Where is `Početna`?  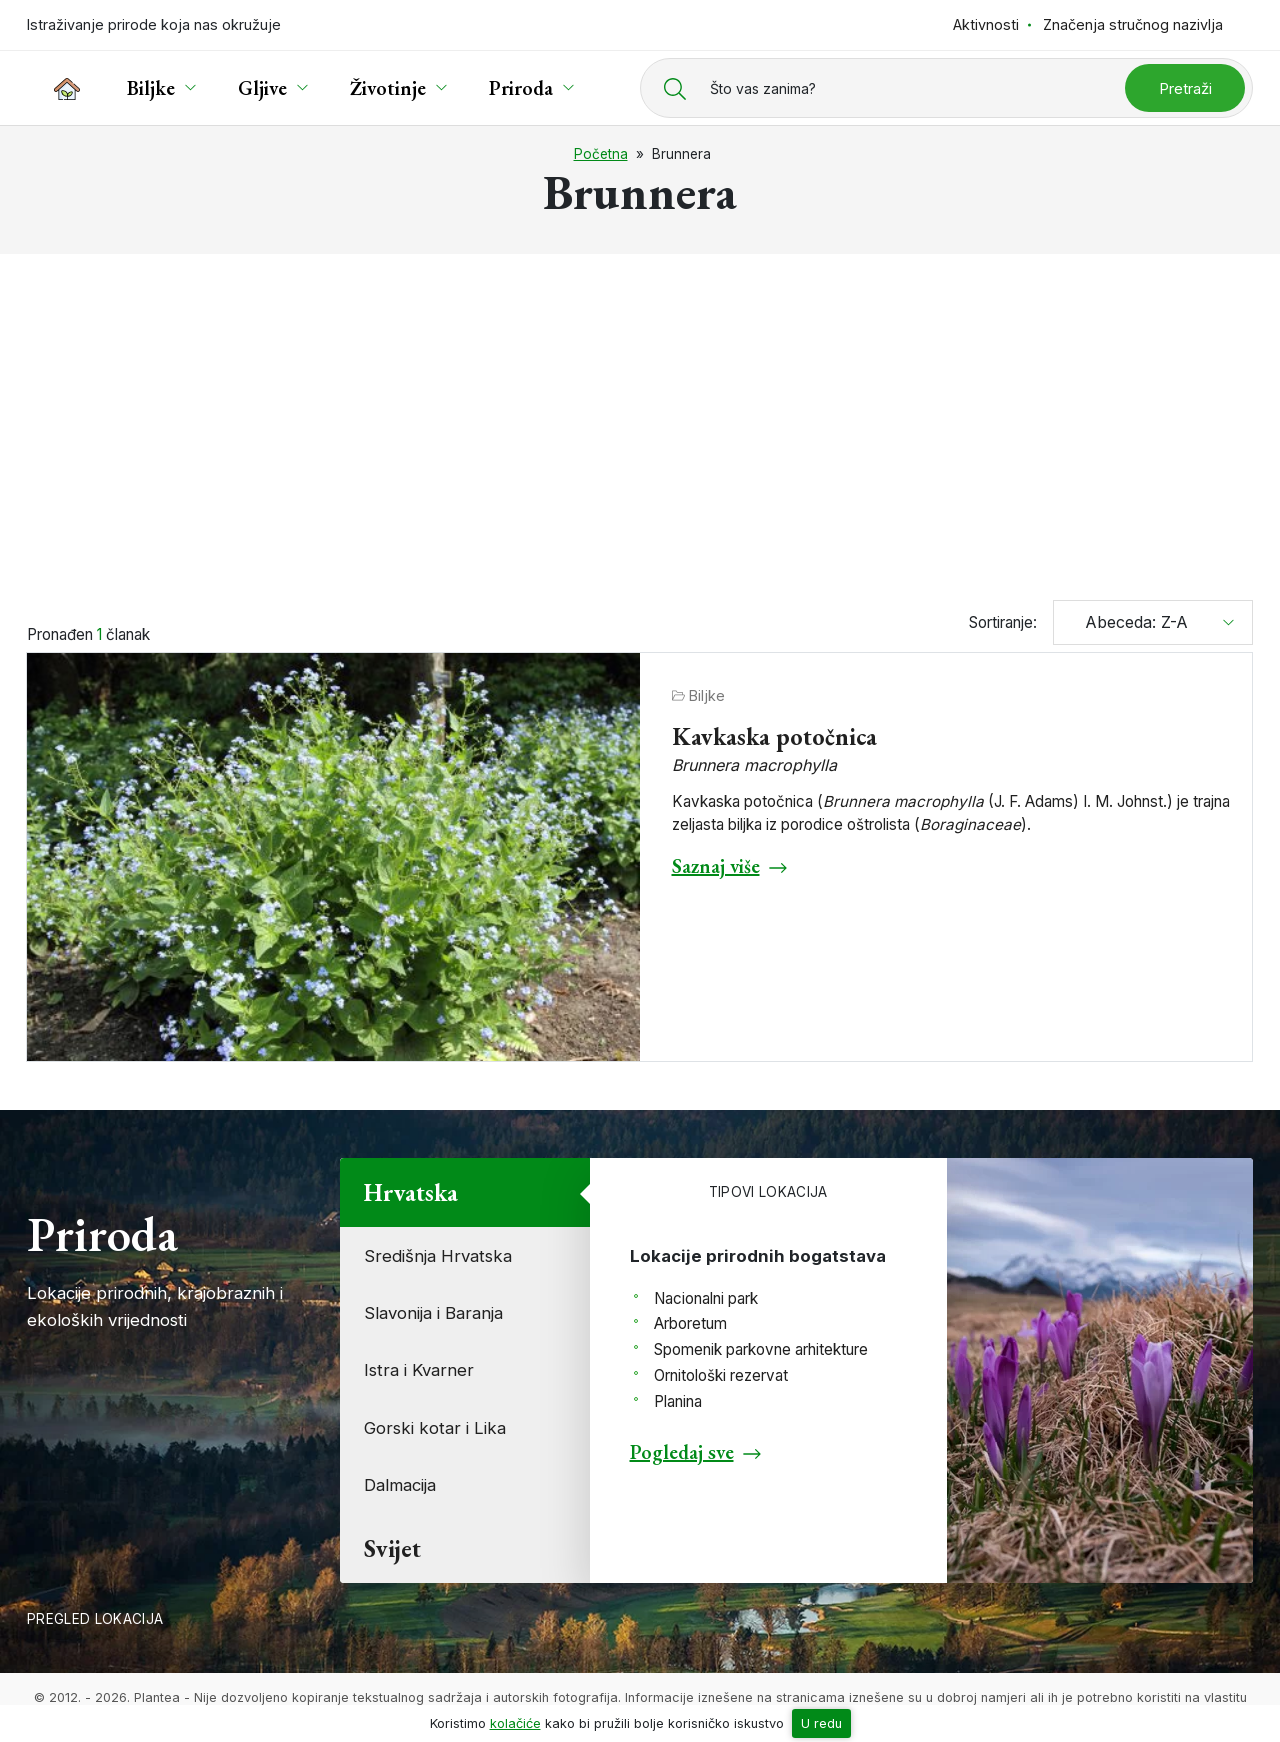 Početna is located at coordinates (601, 154).